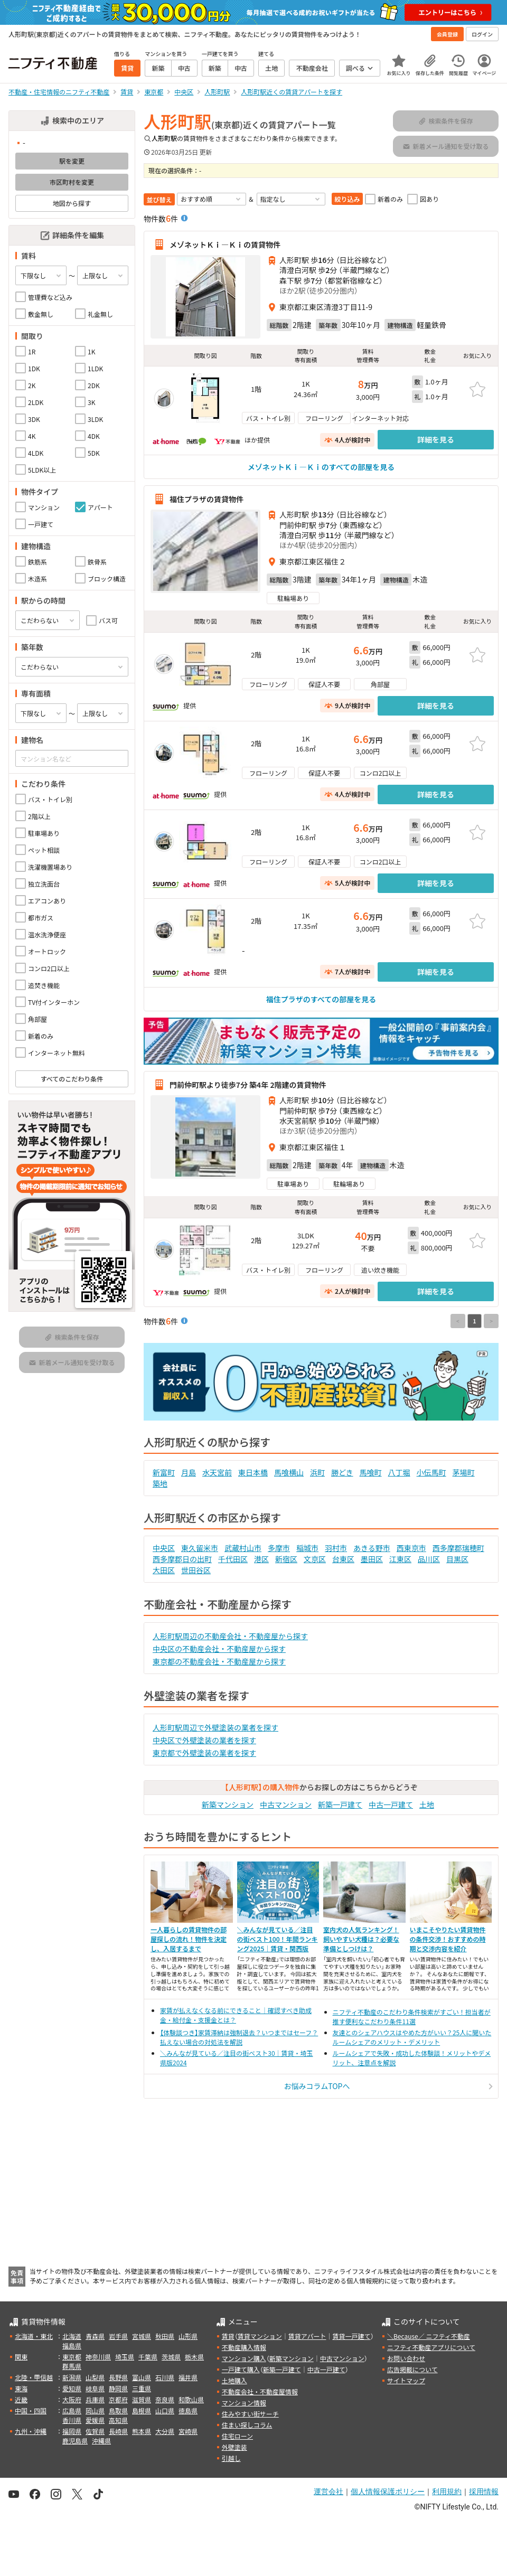  What do you see at coordinates (225, 244) in the screenshot?
I see `メゾネットＫｉ—Ｋｉの賃貸物件` at bounding box center [225, 244].